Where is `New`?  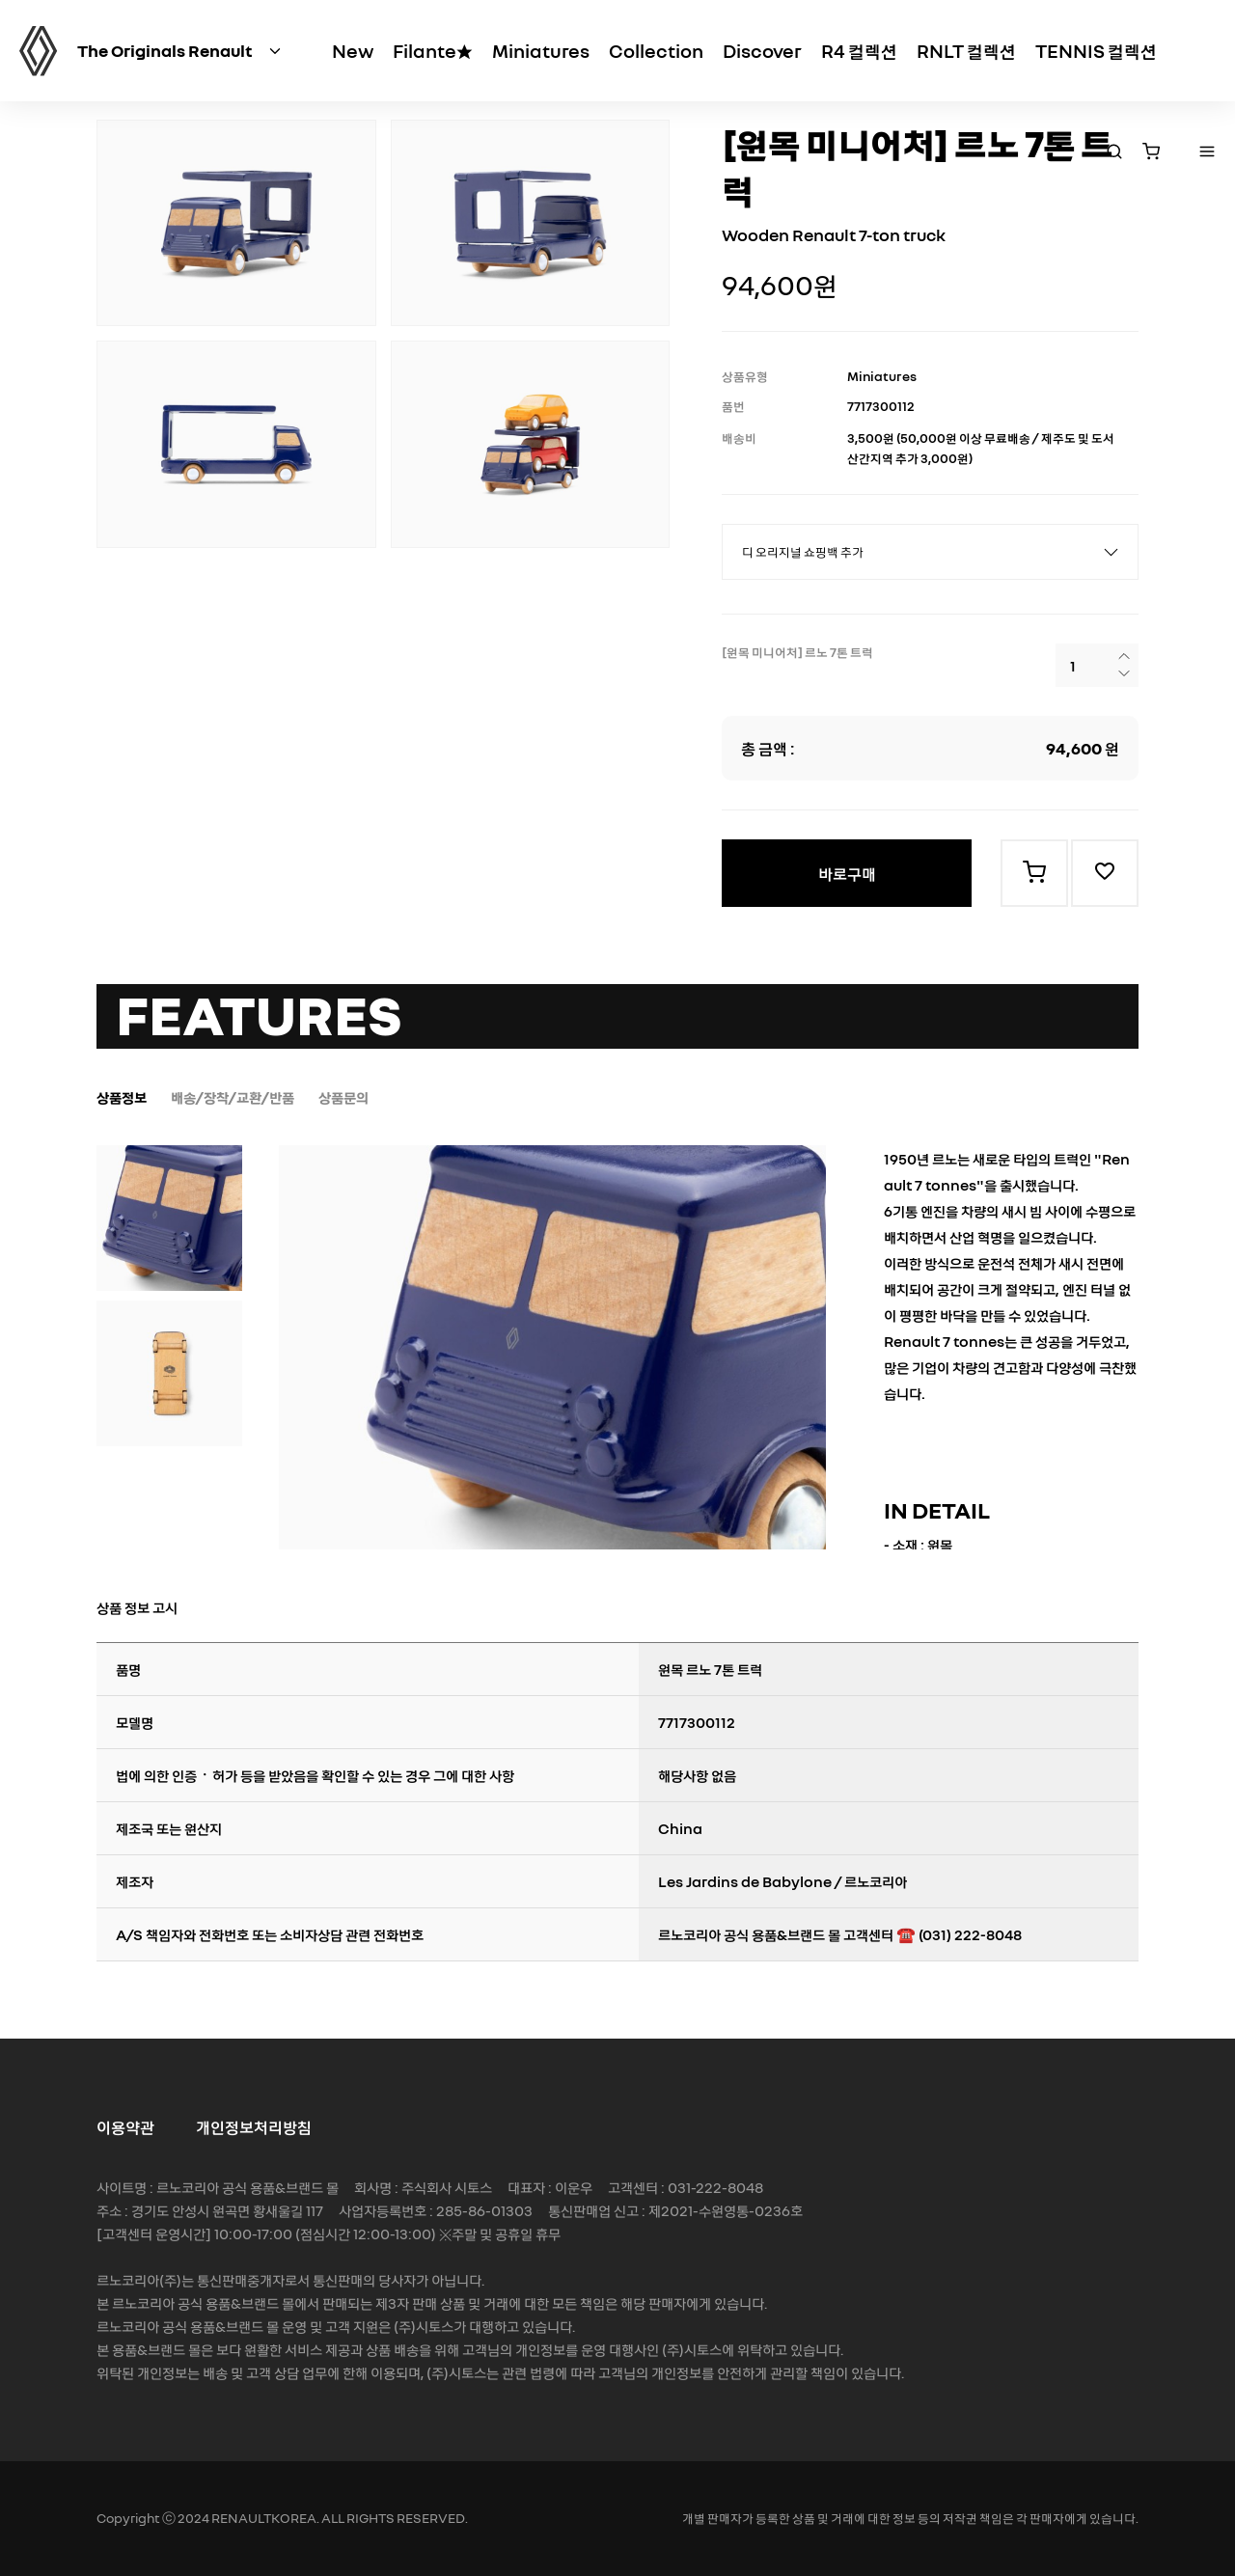
New is located at coordinates (352, 50).